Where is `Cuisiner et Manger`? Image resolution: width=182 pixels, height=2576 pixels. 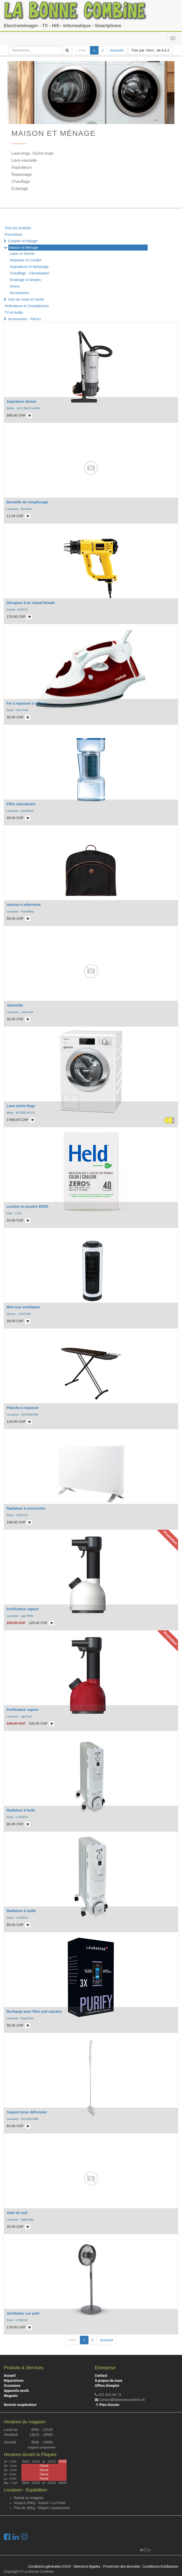 Cuisiner et Manger is located at coordinates (23, 241).